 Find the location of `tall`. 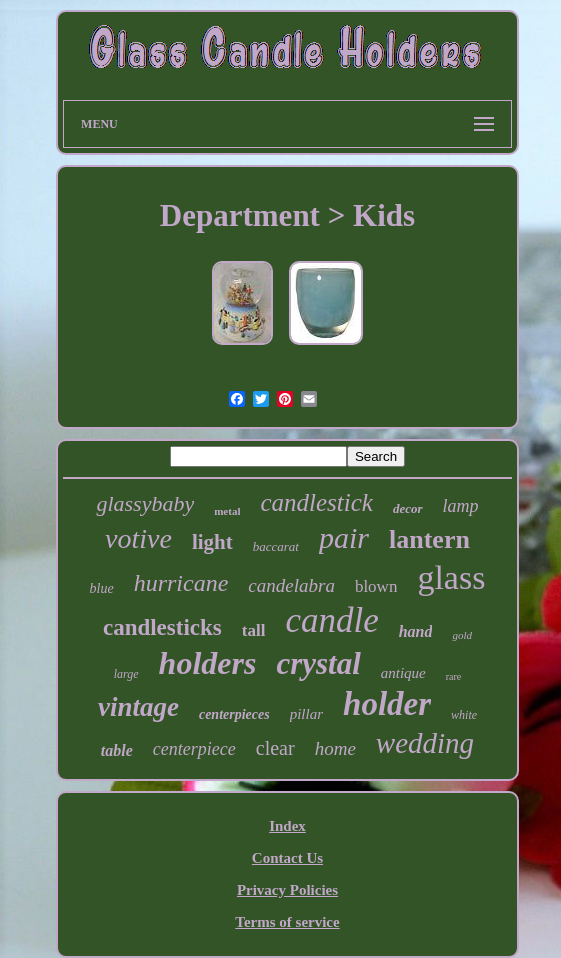

tall is located at coordinates (254, 630).